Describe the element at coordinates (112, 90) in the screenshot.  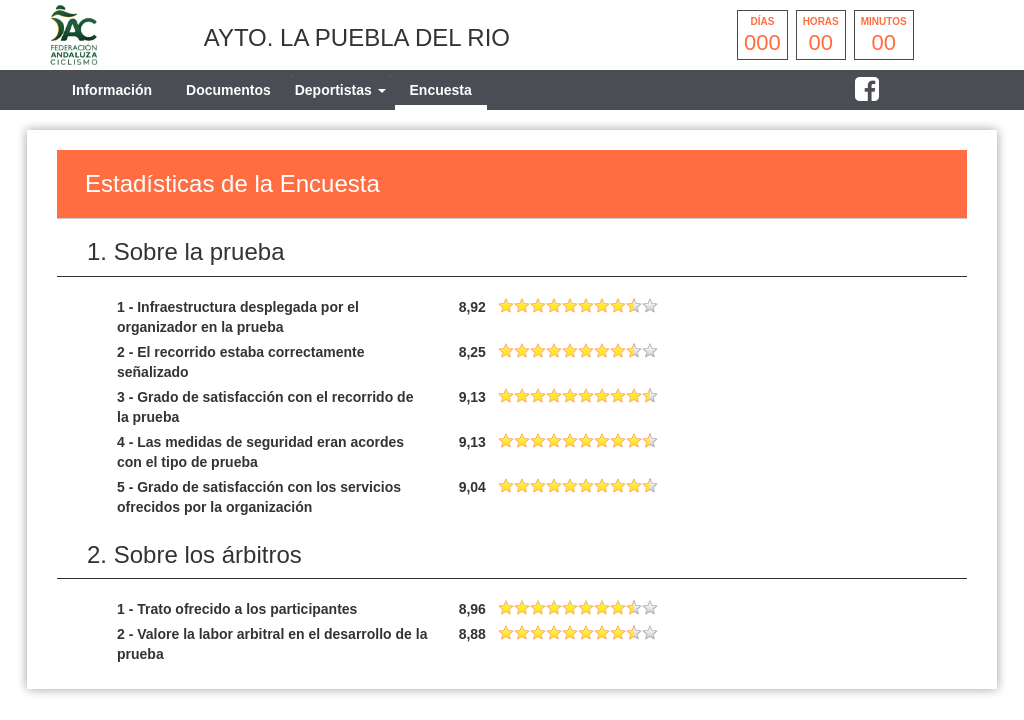
I see `Información` at that location.